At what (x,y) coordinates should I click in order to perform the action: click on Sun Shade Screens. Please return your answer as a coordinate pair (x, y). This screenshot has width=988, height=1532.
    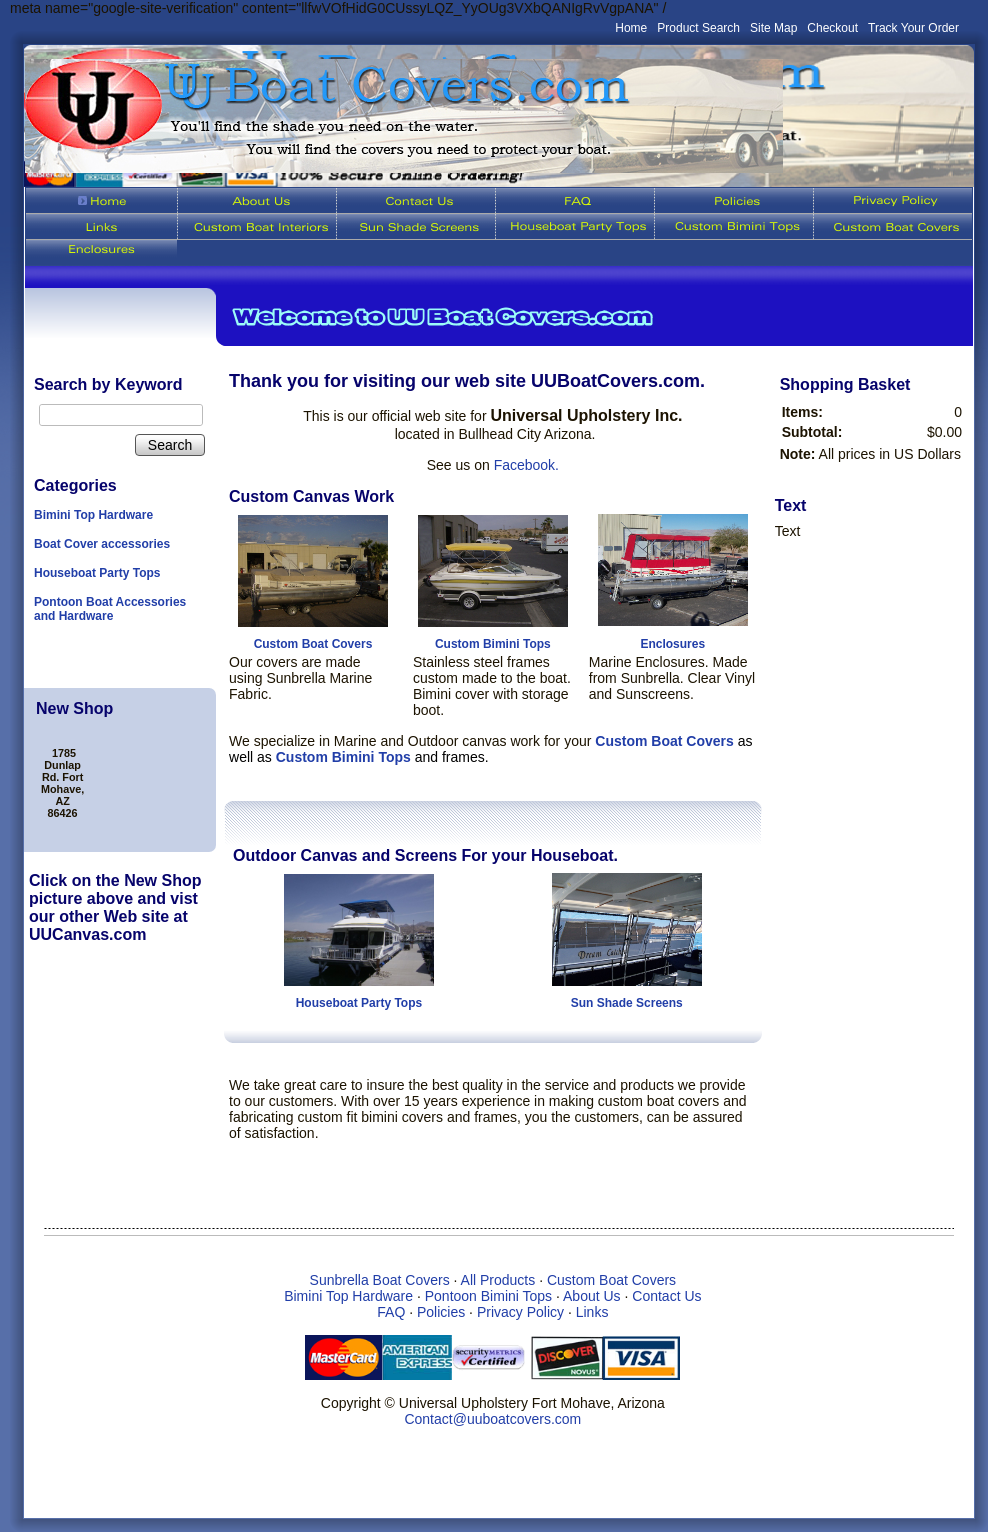
    Looking at the image, I should click on (627, 1003).